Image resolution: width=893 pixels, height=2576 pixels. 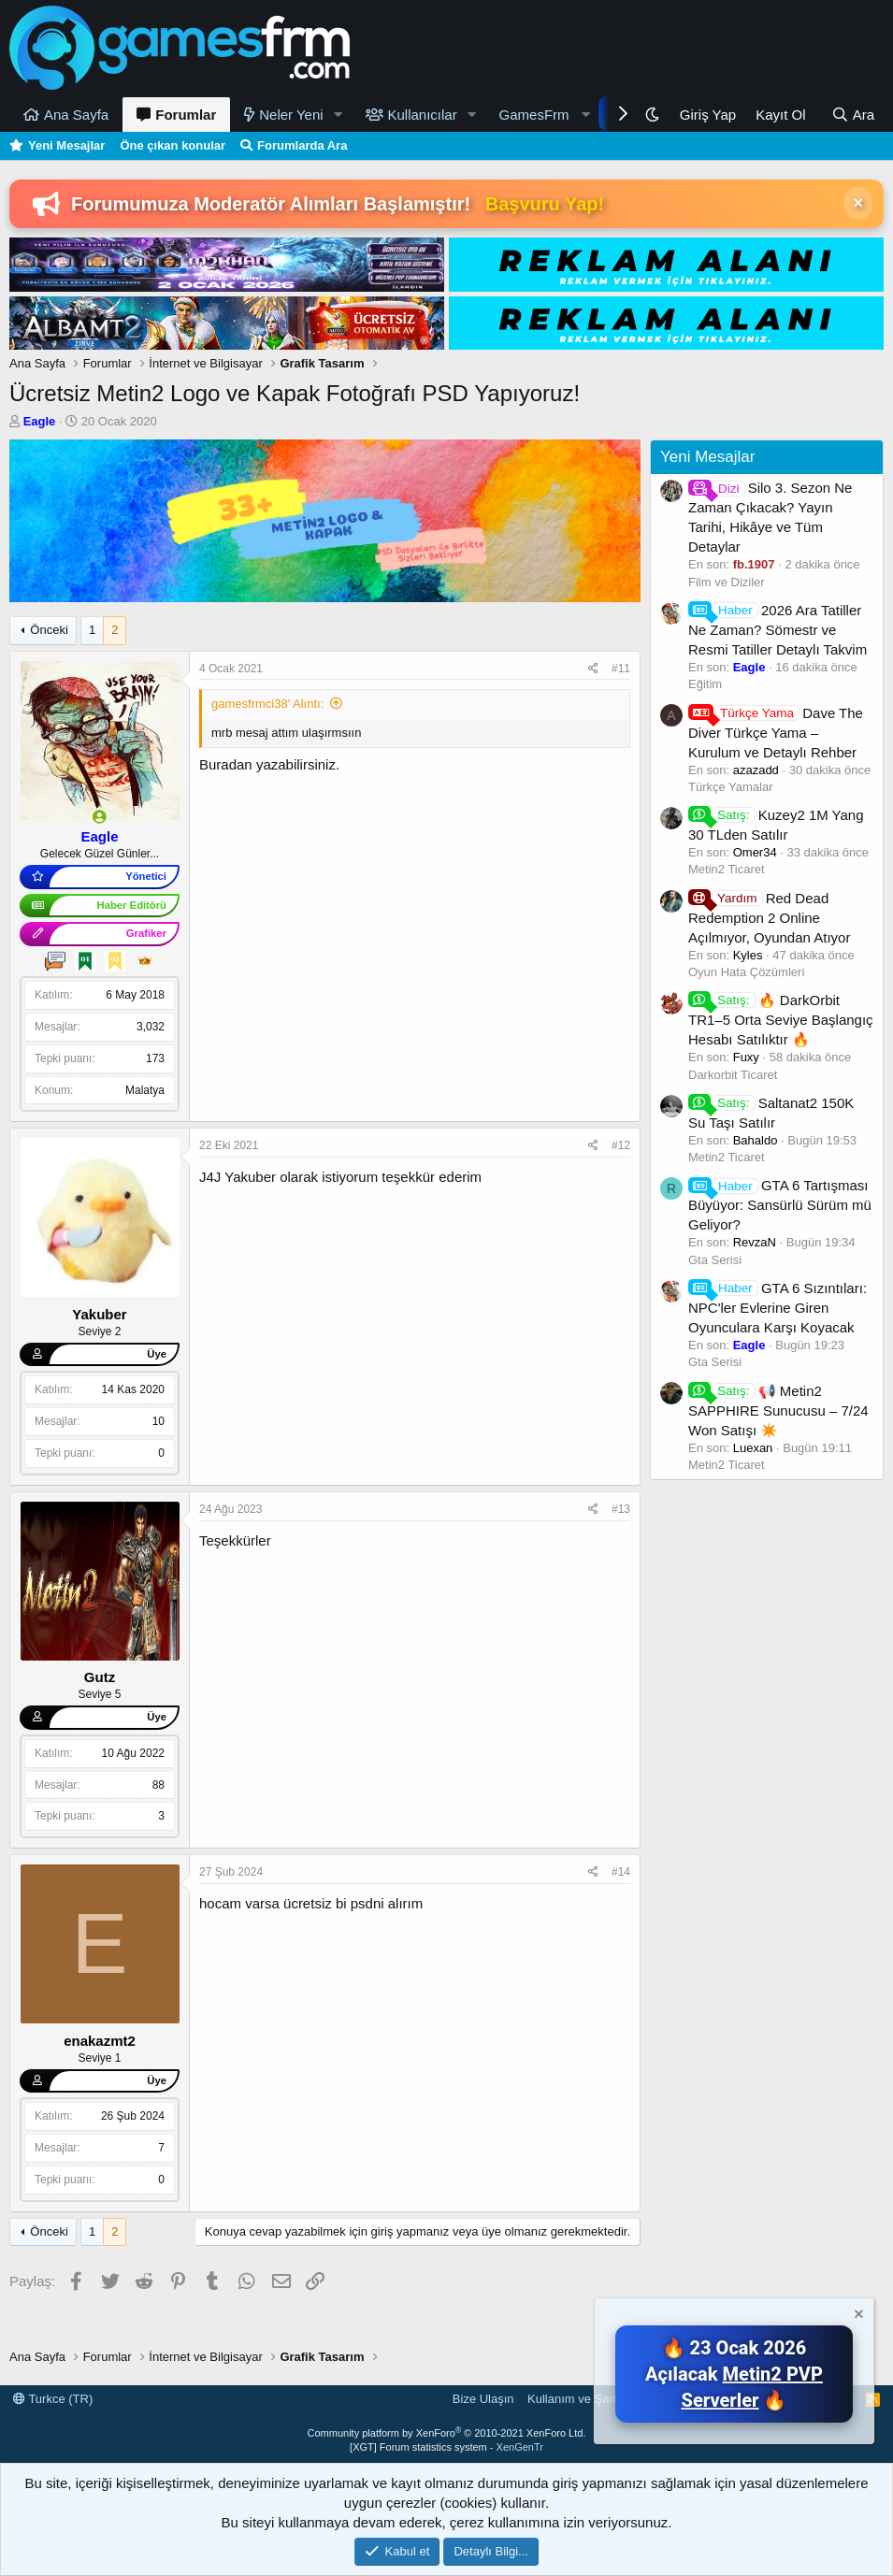 What do you see at coordinates (853, 114) in the screenshot?
I see `[Ara]` at bounding box center [853, 114].